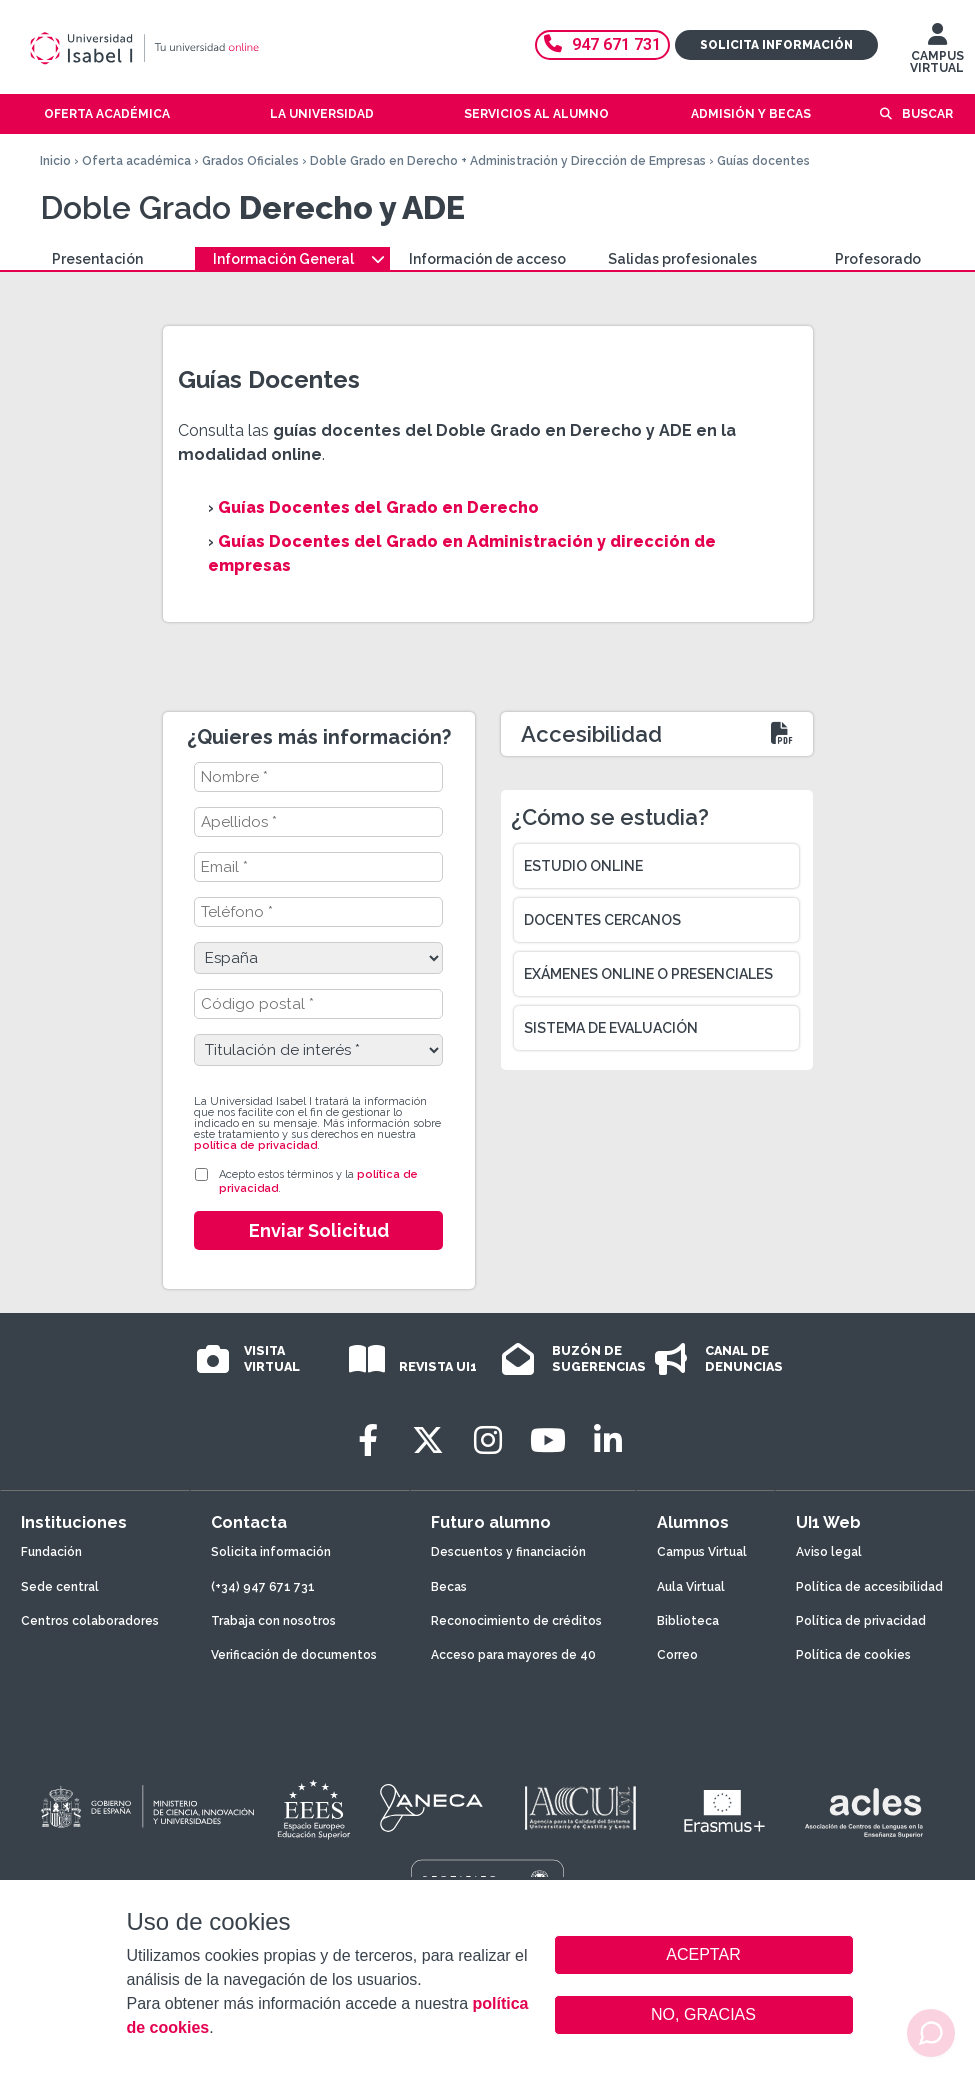 Image resolution: width=975 pixels, height=2077 pixels. What do you see at coordinates (516, 1621) in the screenshot?
I see `Reconocimiento de créditos` at bounding box center [516, 1621].